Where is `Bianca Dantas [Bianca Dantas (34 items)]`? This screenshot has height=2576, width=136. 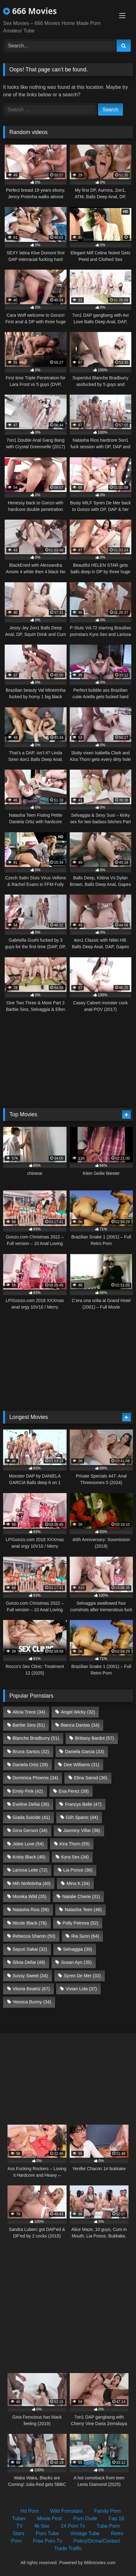 Bianca Dantas [Bianca Dantas (34 items)] is located at coordinates (80, 1725).